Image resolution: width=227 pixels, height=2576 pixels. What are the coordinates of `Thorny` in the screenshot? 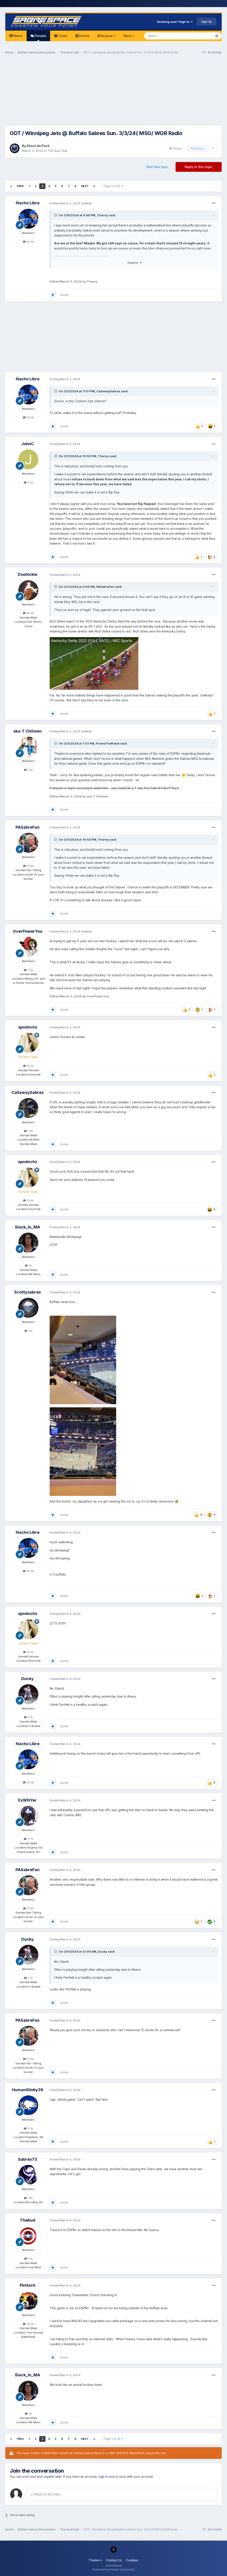 It's located at (102, 215).